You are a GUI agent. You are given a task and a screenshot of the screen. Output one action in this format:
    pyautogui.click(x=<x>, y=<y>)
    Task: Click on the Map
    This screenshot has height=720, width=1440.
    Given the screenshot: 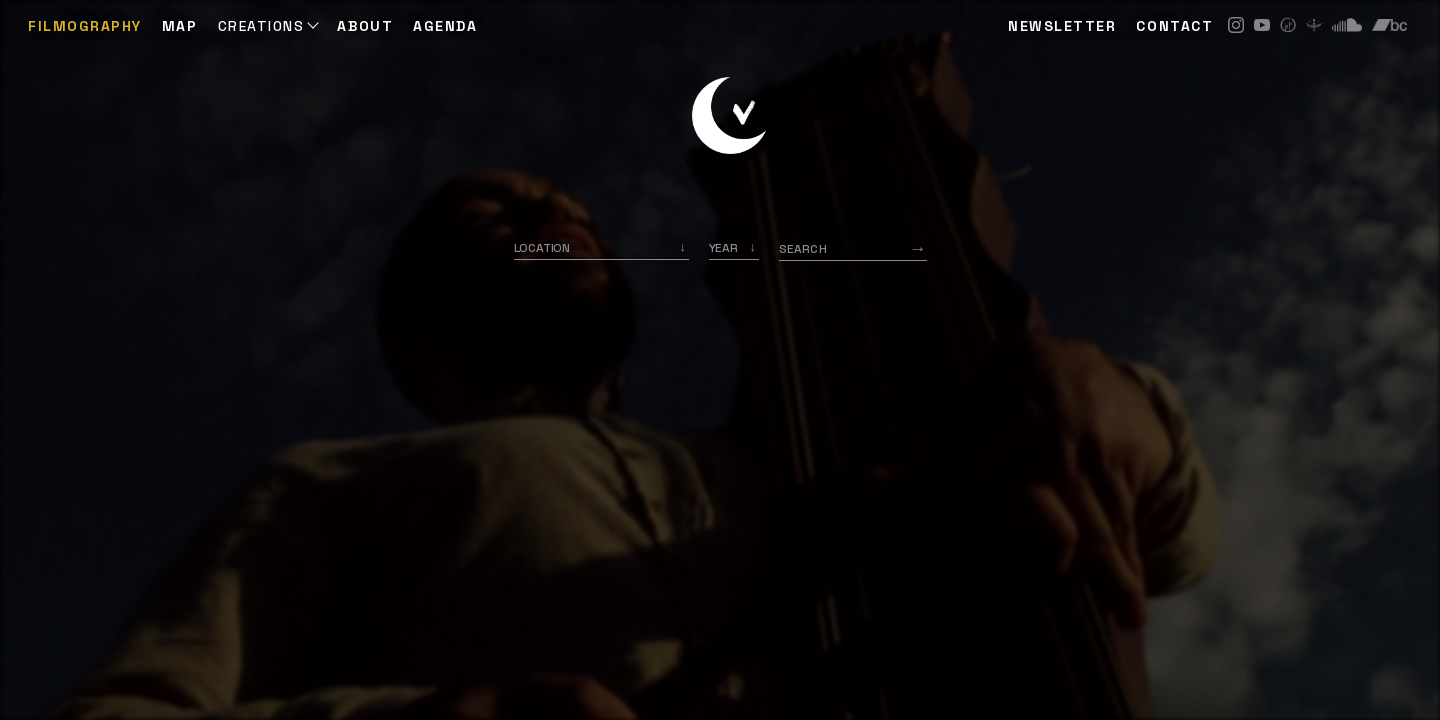 What is the action you would take?
    pyautogui.click(x=180, y=26)
    